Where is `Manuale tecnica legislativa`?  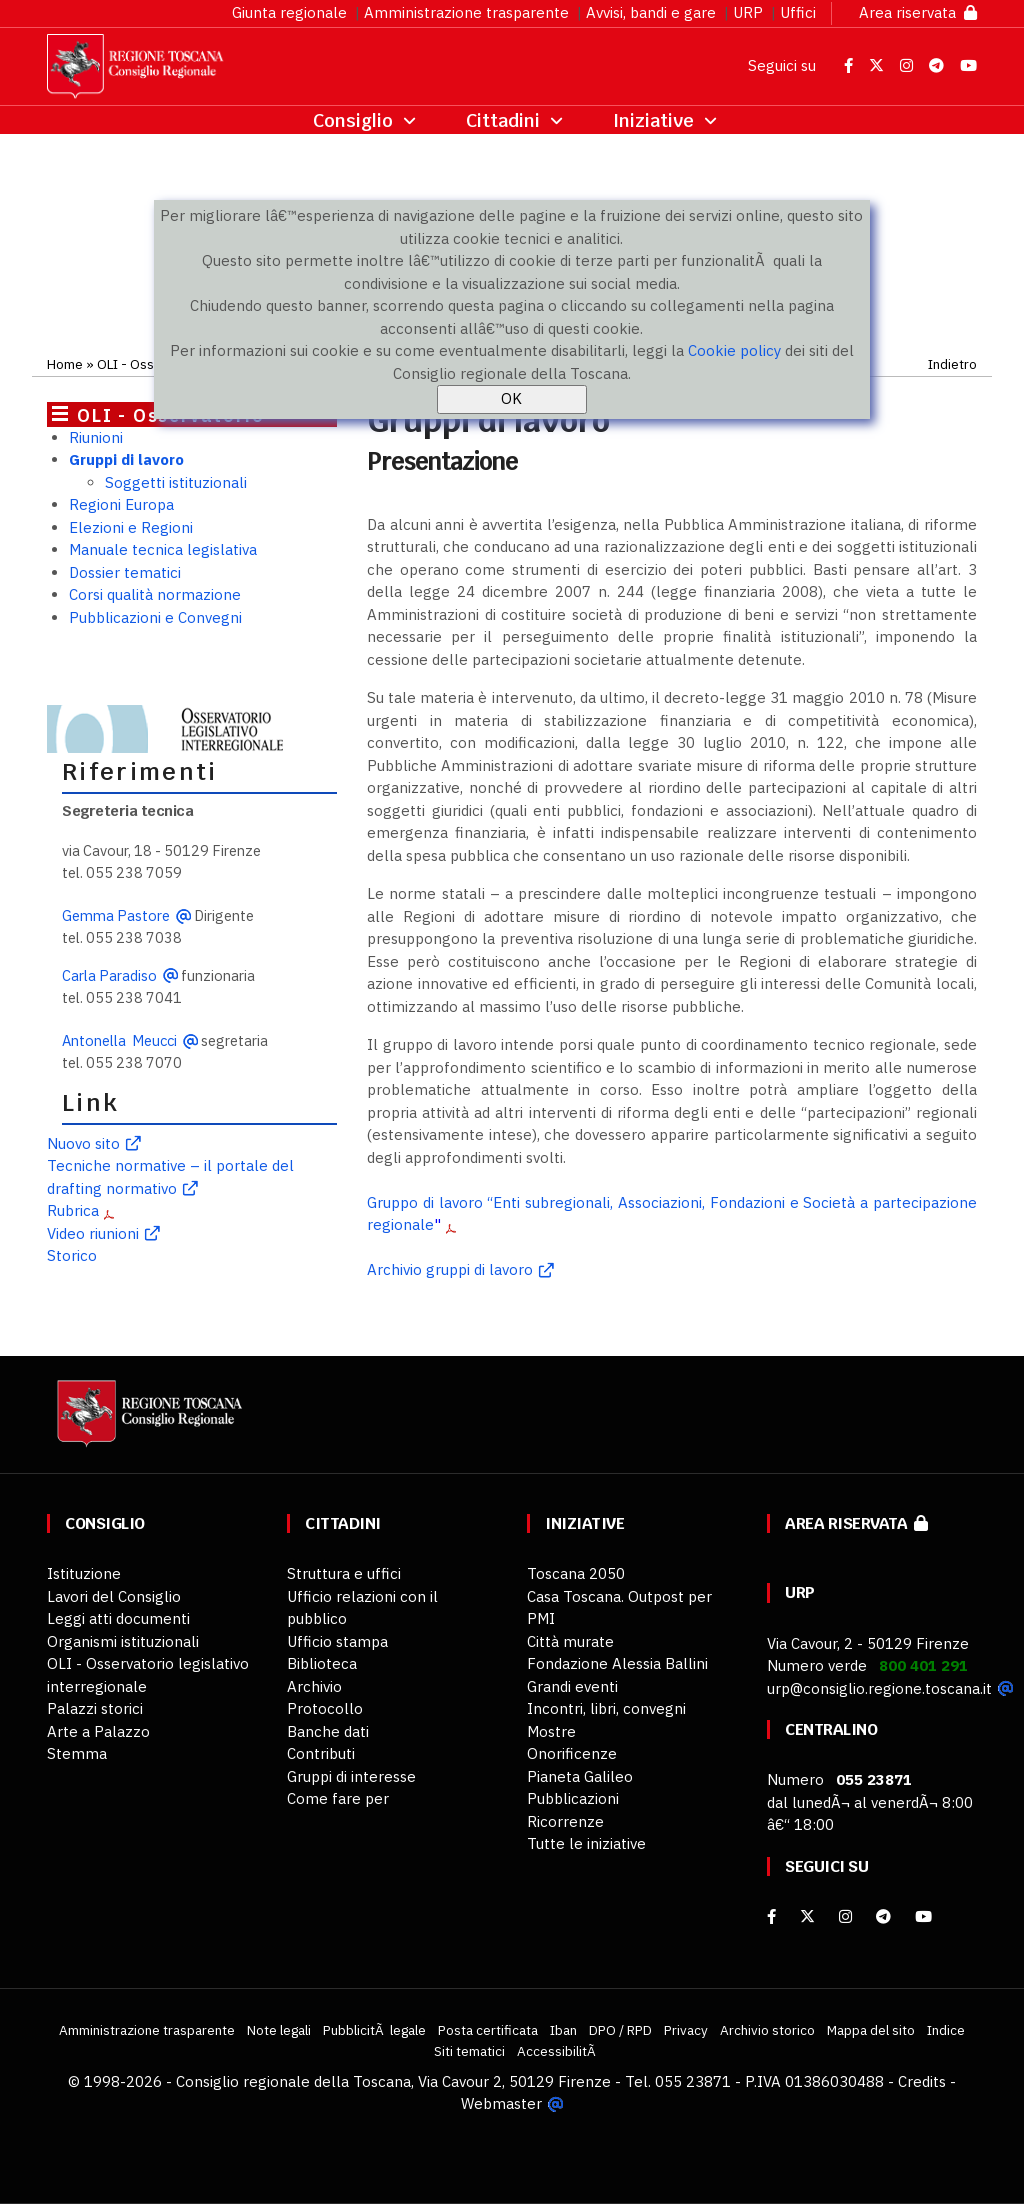 Manuale tecnica legislativa is located at coordinates (163, 549).